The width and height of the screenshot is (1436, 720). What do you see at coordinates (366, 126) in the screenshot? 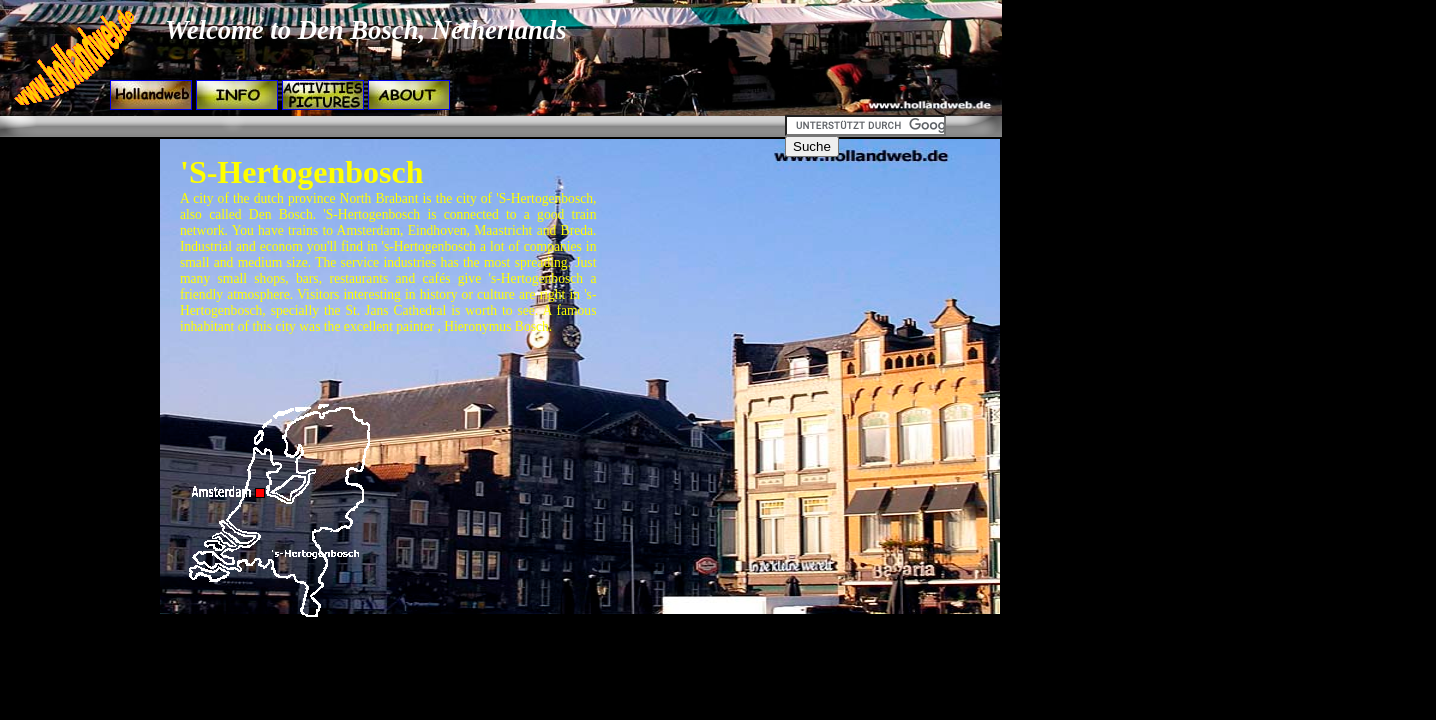
I see `[Advertisement]` at bounding box center [366, 126].